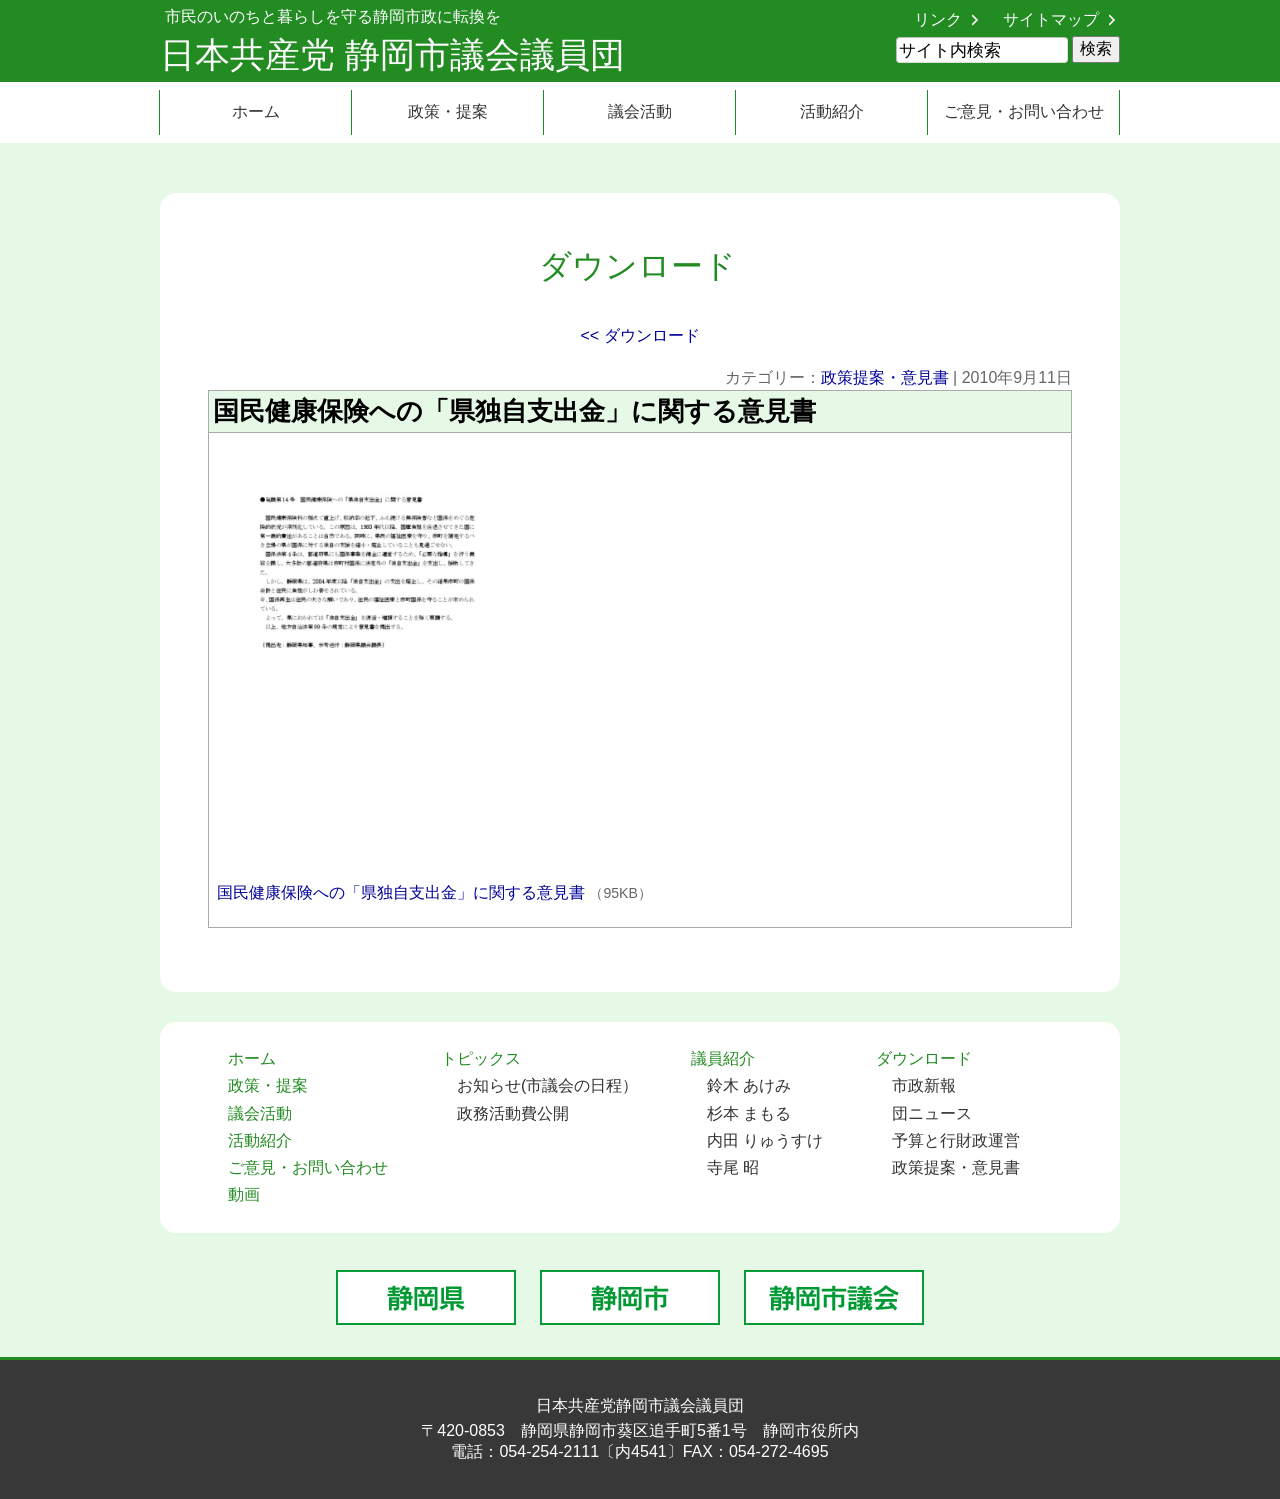 Image resolution: width=1280 pixels, height=1499 pixels. I want to click on 政務活動費公開, so click(513, 1113).